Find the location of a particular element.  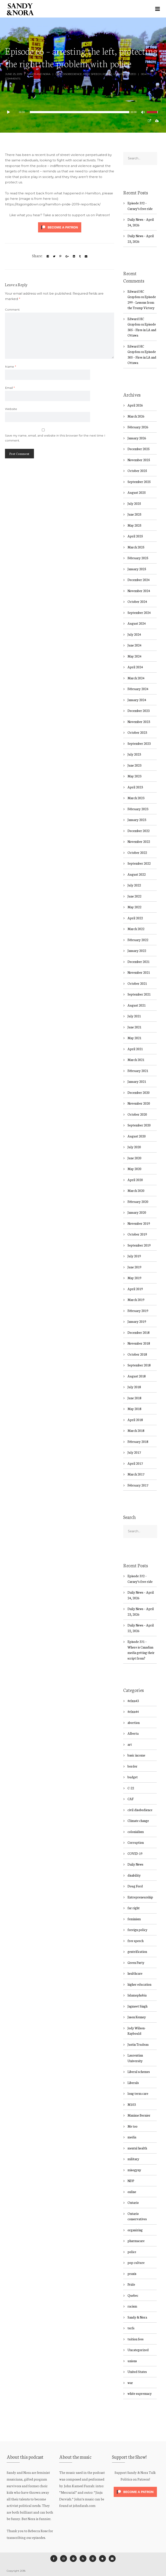

April 2021 is located at coordinates (135, 1049).